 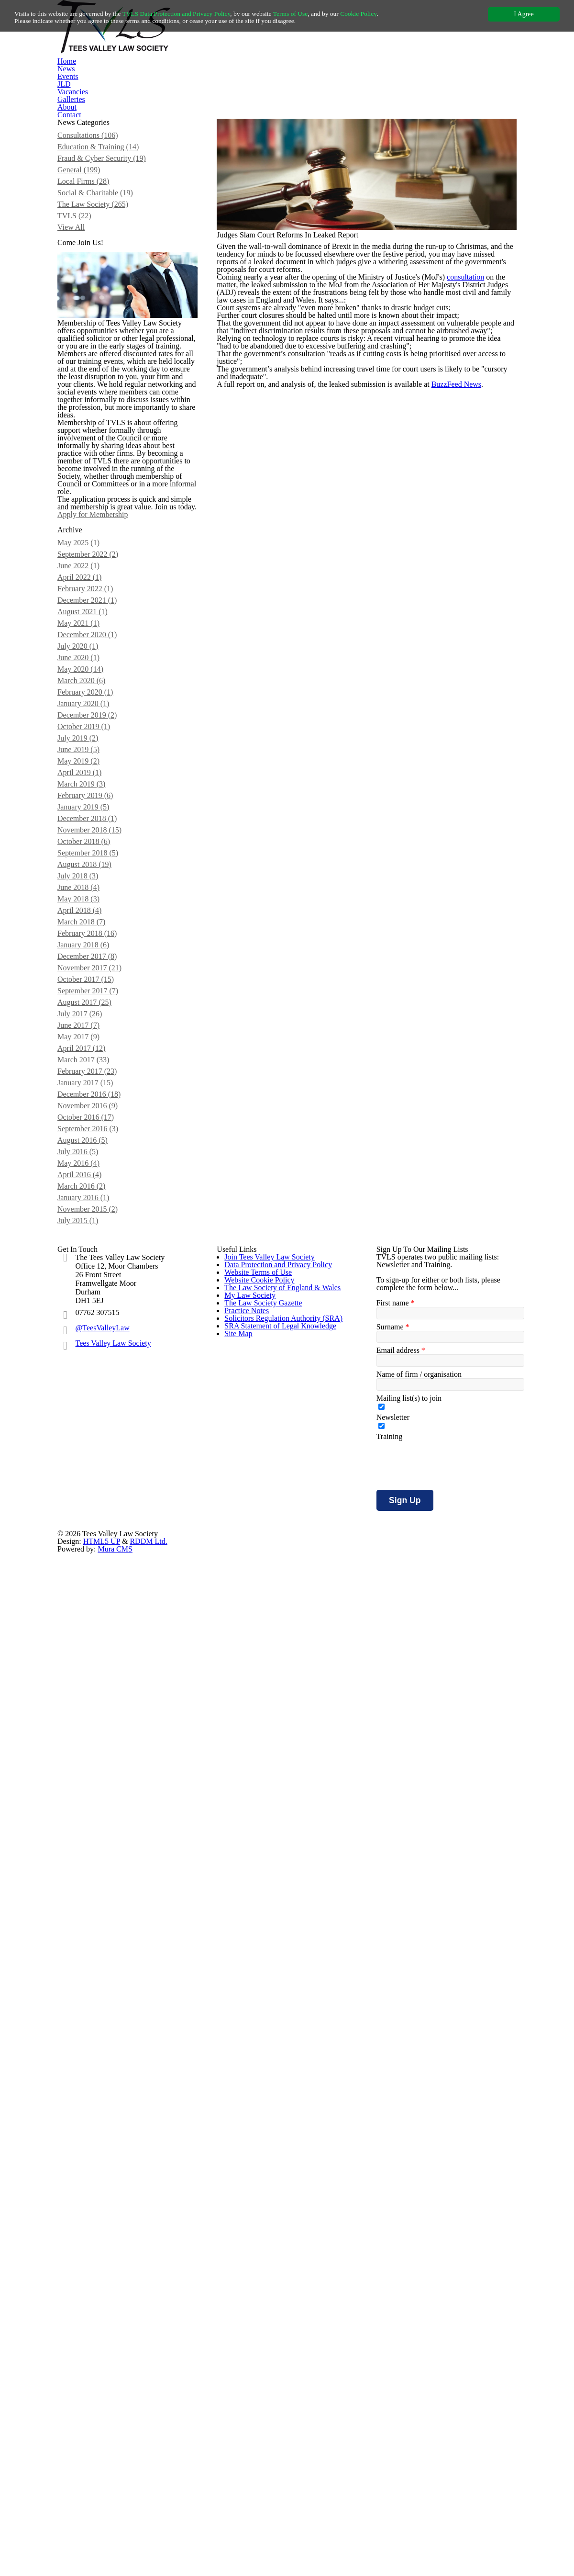 What do you see at coordinates (269, 2146) in the screenshot?
I see `Join Tees Valley Law Society` at bounding box center [269, 2146].